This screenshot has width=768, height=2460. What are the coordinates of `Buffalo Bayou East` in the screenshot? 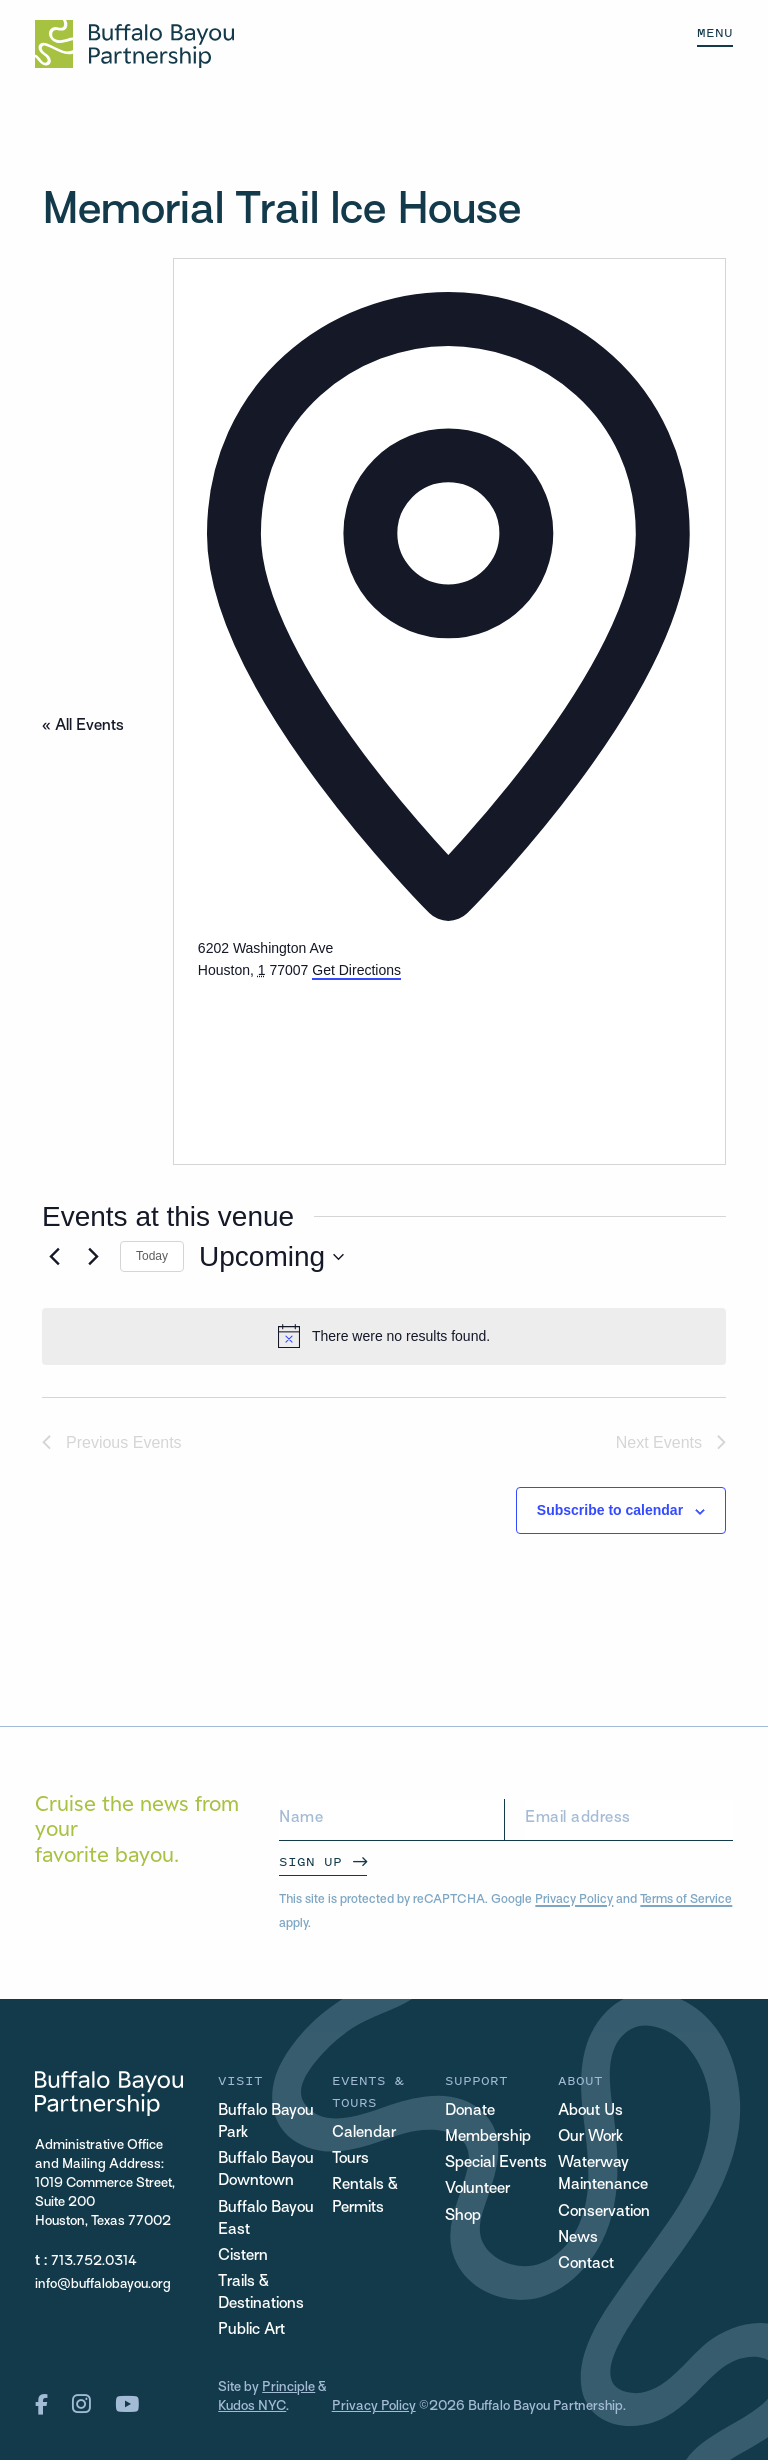 It's located at (266, 2219).